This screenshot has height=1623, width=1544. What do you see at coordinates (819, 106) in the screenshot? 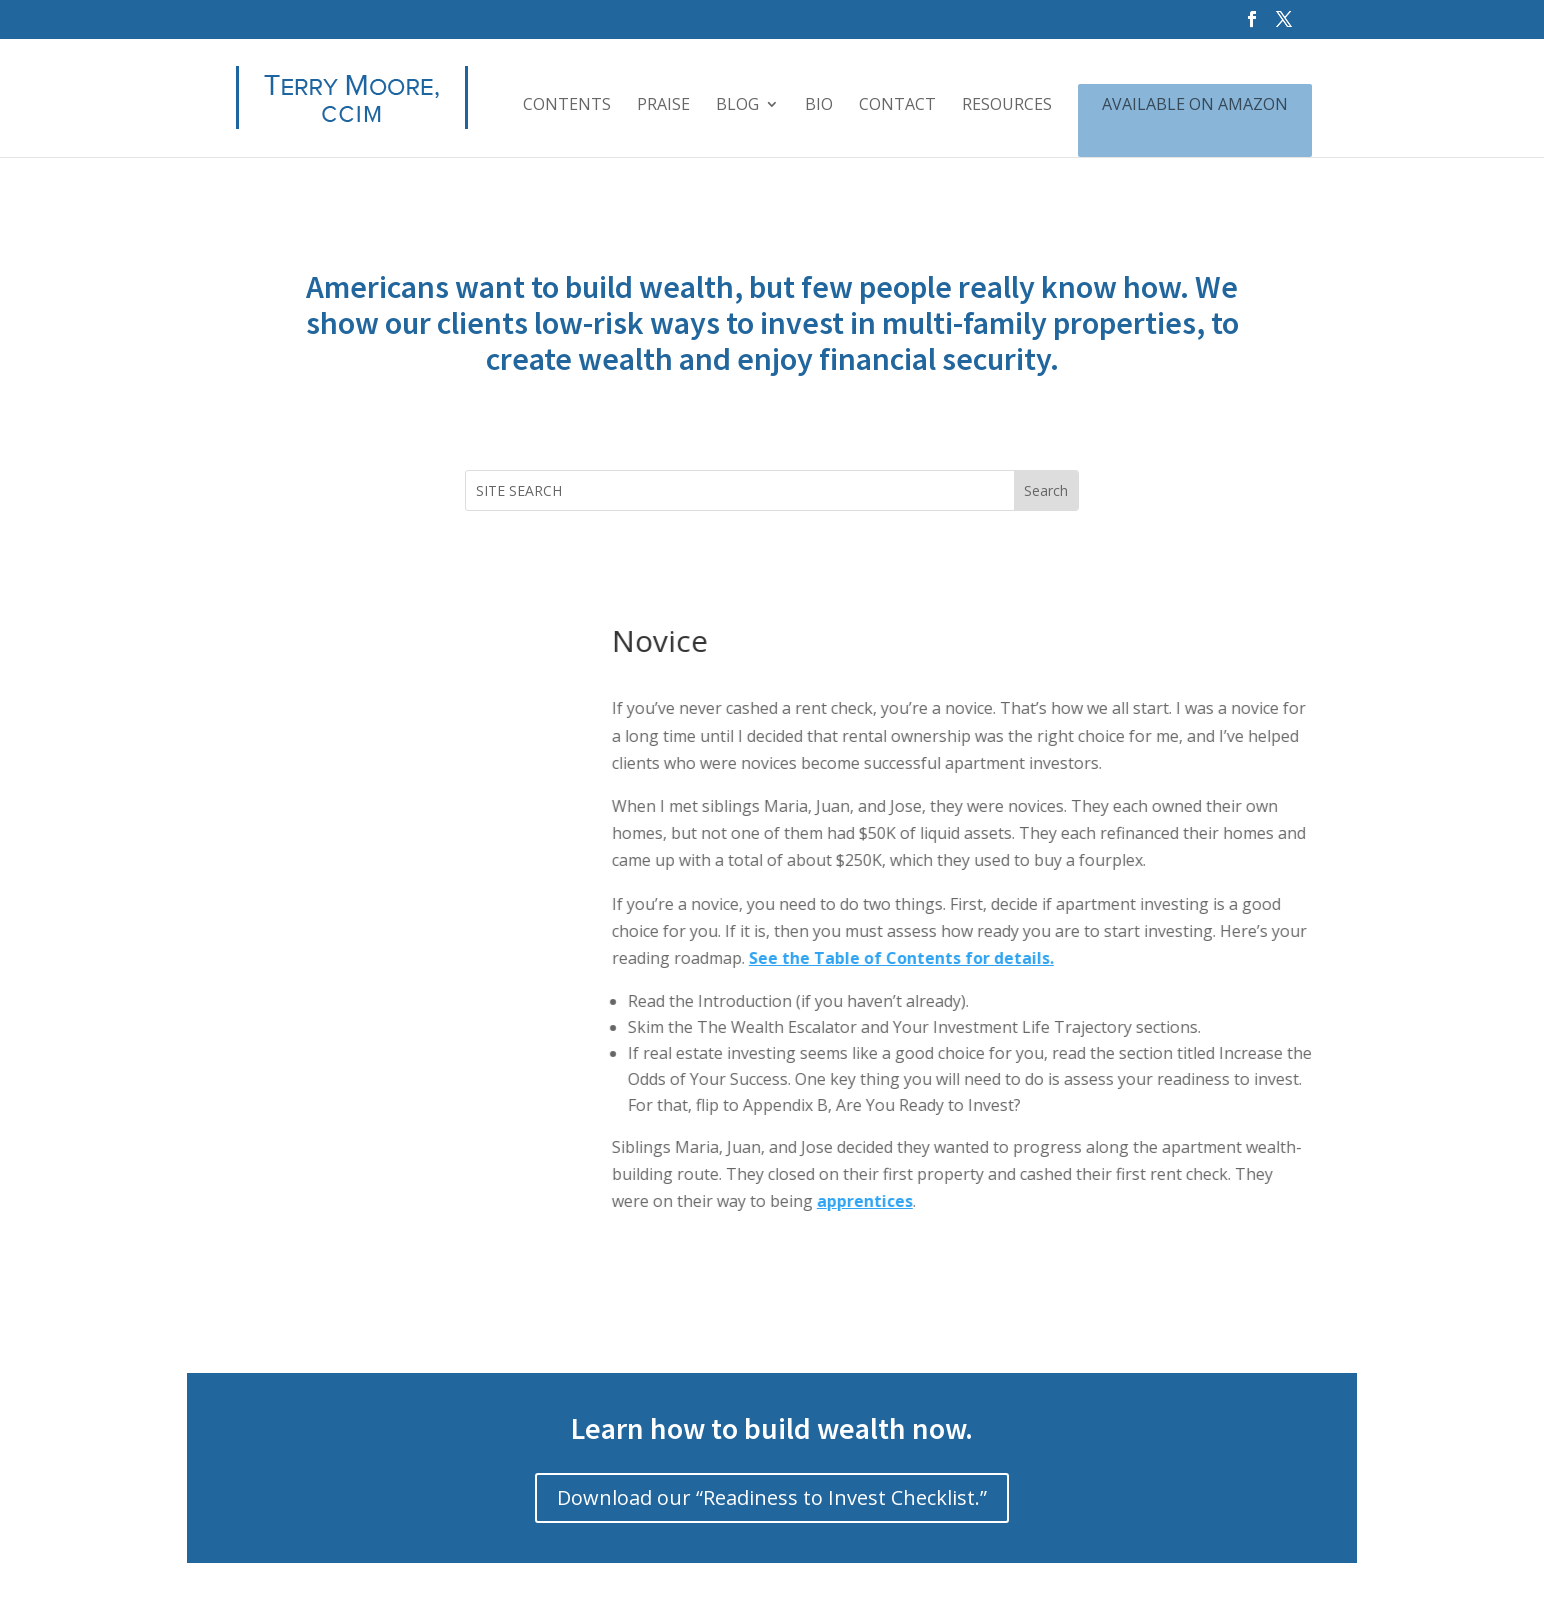
I see `BIO` at bounding box center [819, 106].